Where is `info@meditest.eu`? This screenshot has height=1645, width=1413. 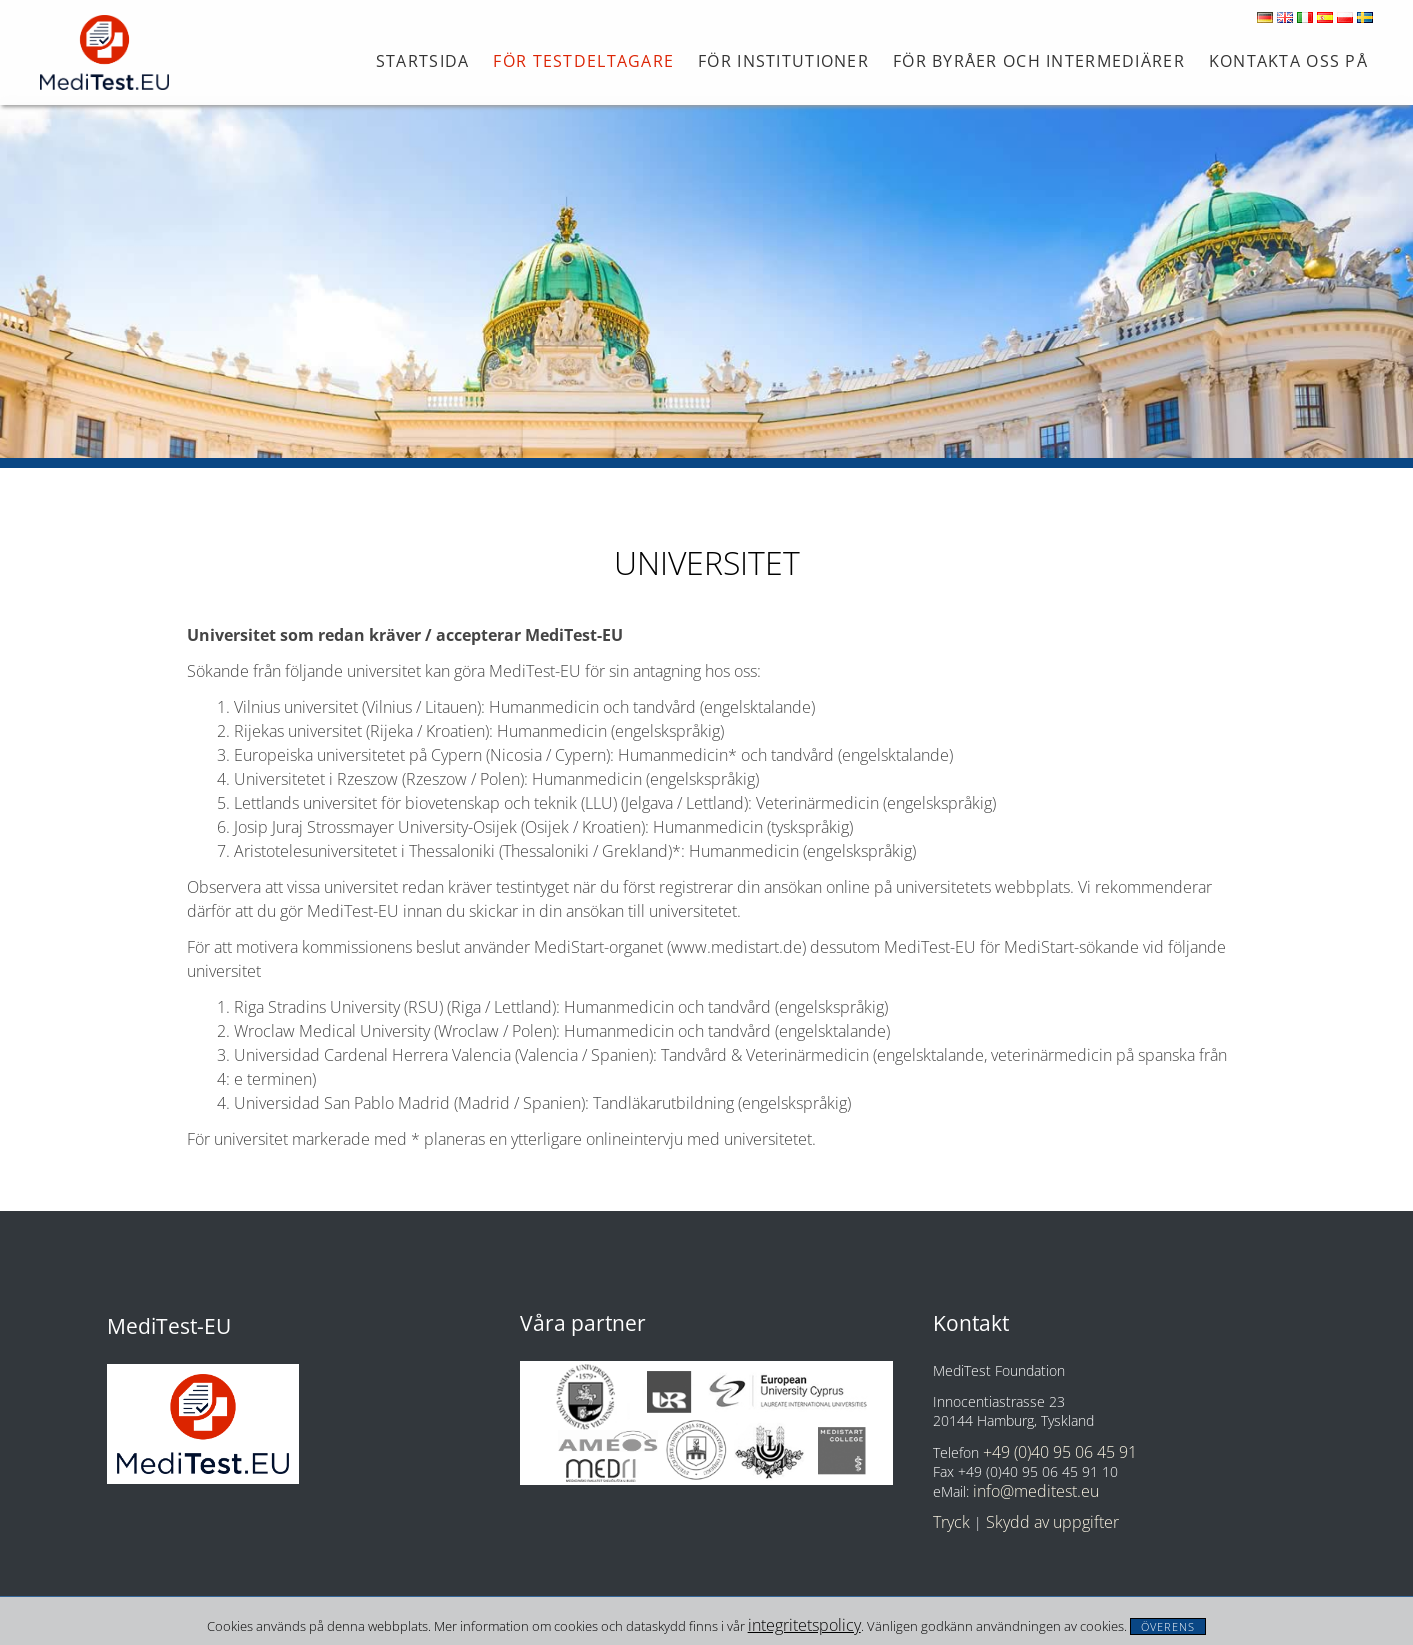 info@meditest.eu is located at coordinates (1036, 1491).